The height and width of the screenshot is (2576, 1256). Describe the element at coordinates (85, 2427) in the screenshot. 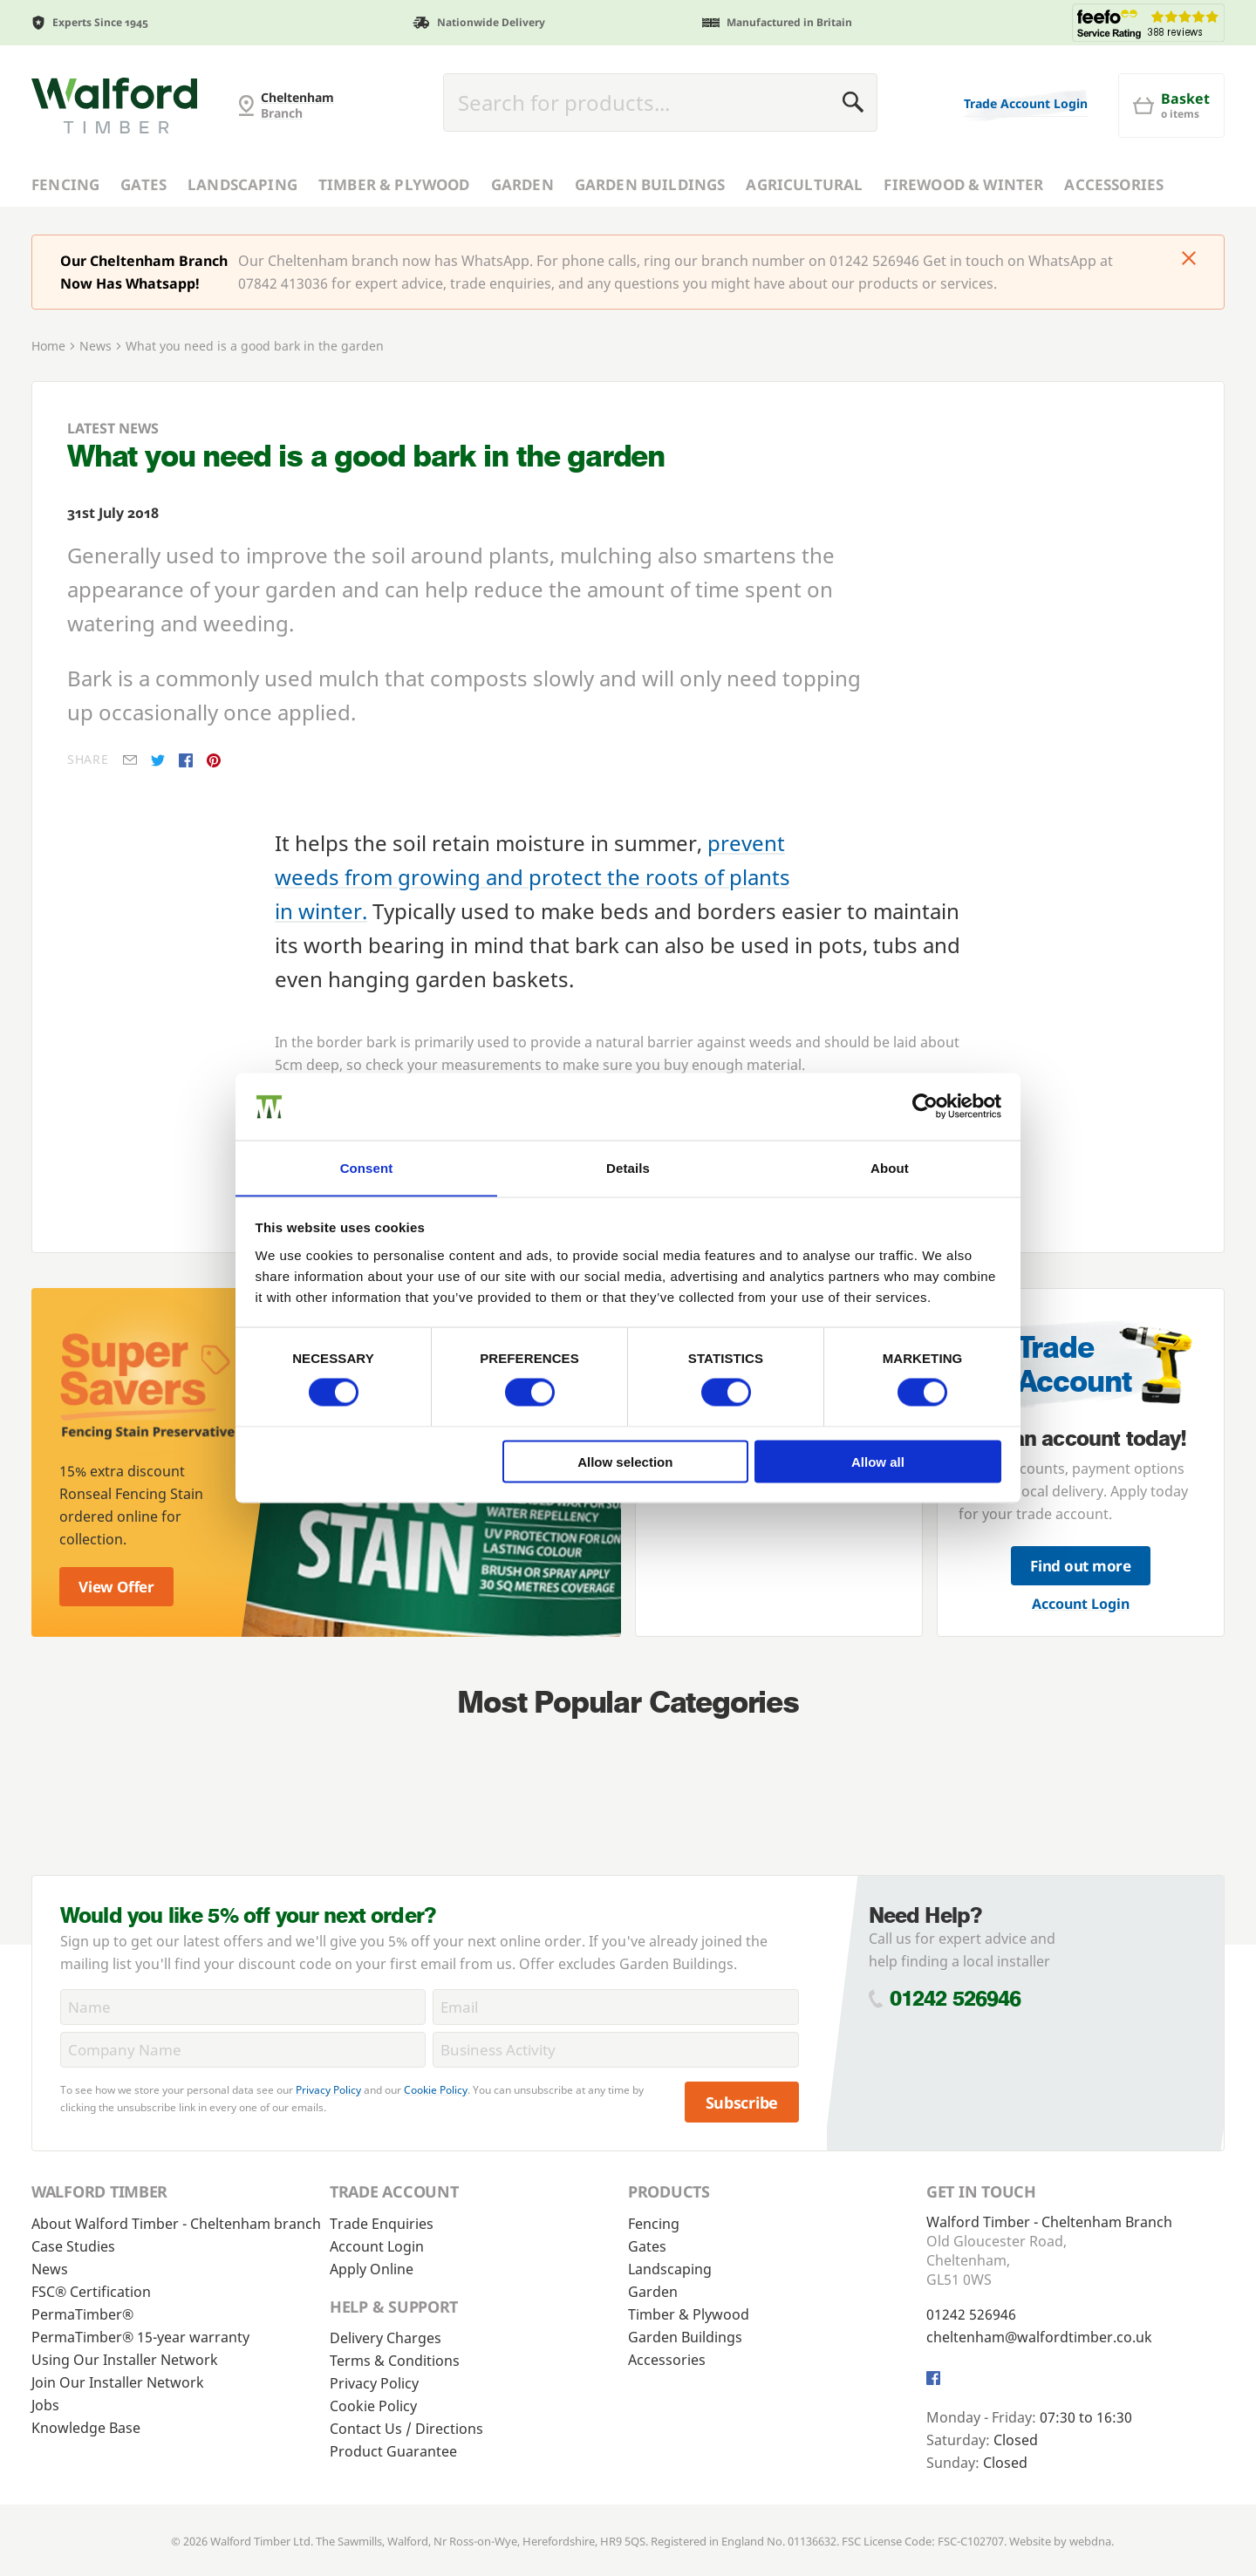

I see `Knowledge Base` at that location.